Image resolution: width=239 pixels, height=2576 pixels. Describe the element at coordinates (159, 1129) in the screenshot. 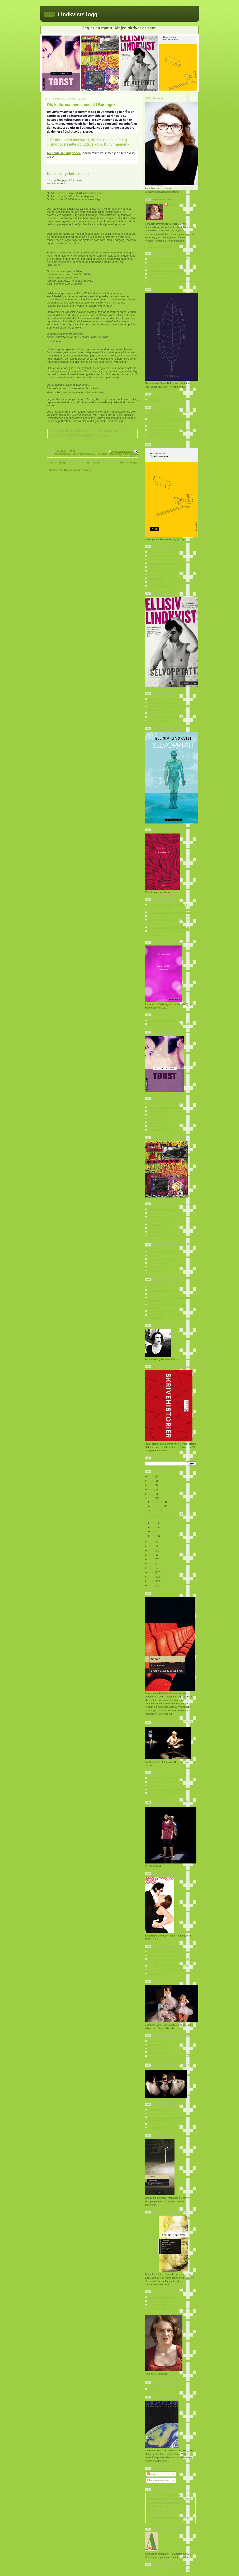

I see `Kristianebohemen` at that location.